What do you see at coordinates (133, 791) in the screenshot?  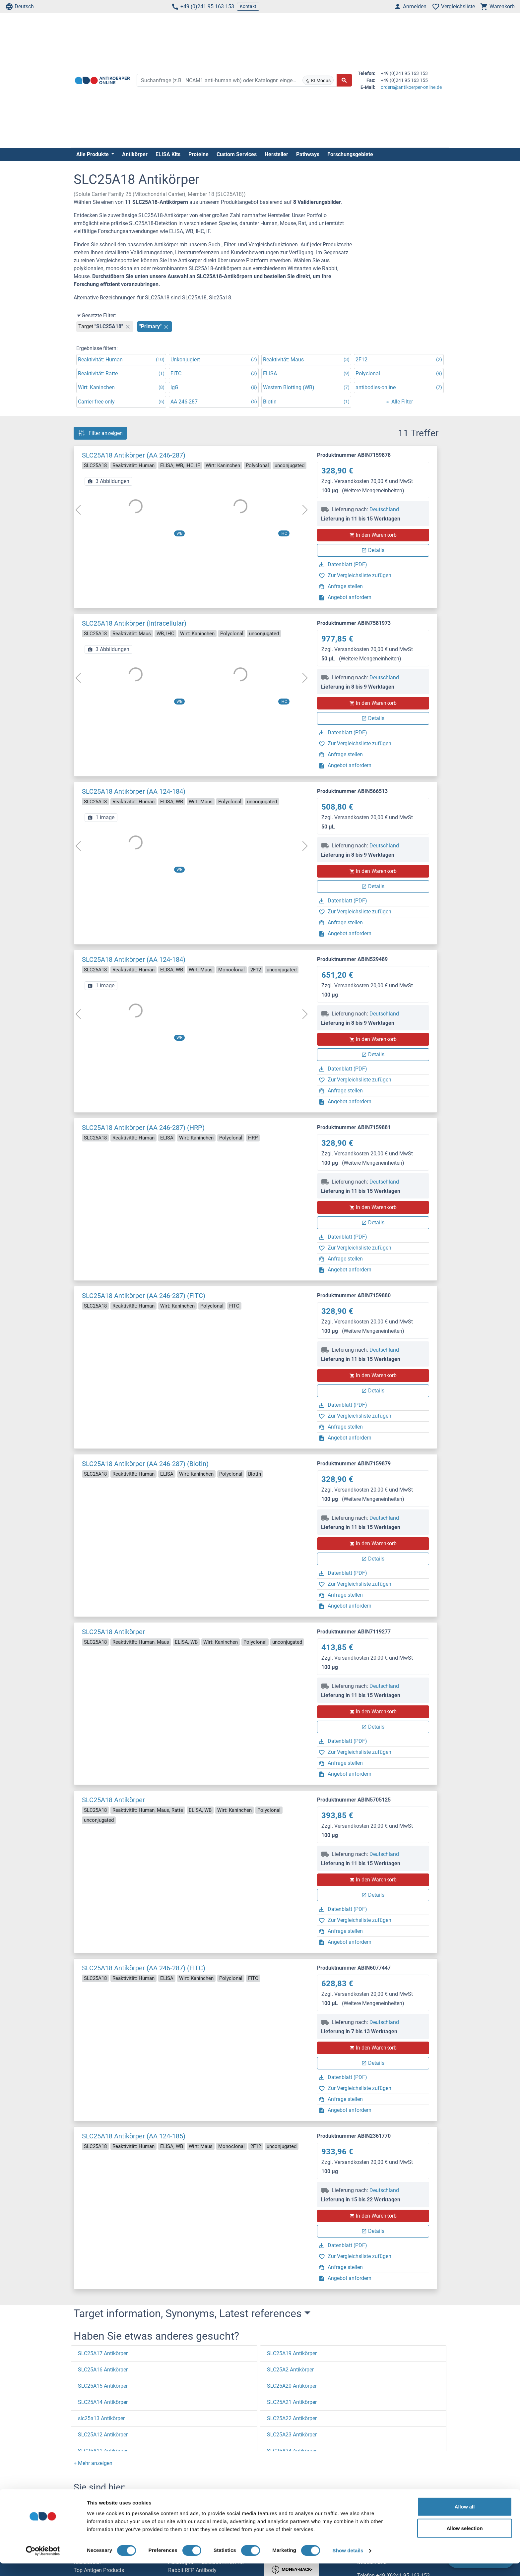 I see `SLC25A18 Antikörper (AA 124-184)` at bounding box center [133, 791].